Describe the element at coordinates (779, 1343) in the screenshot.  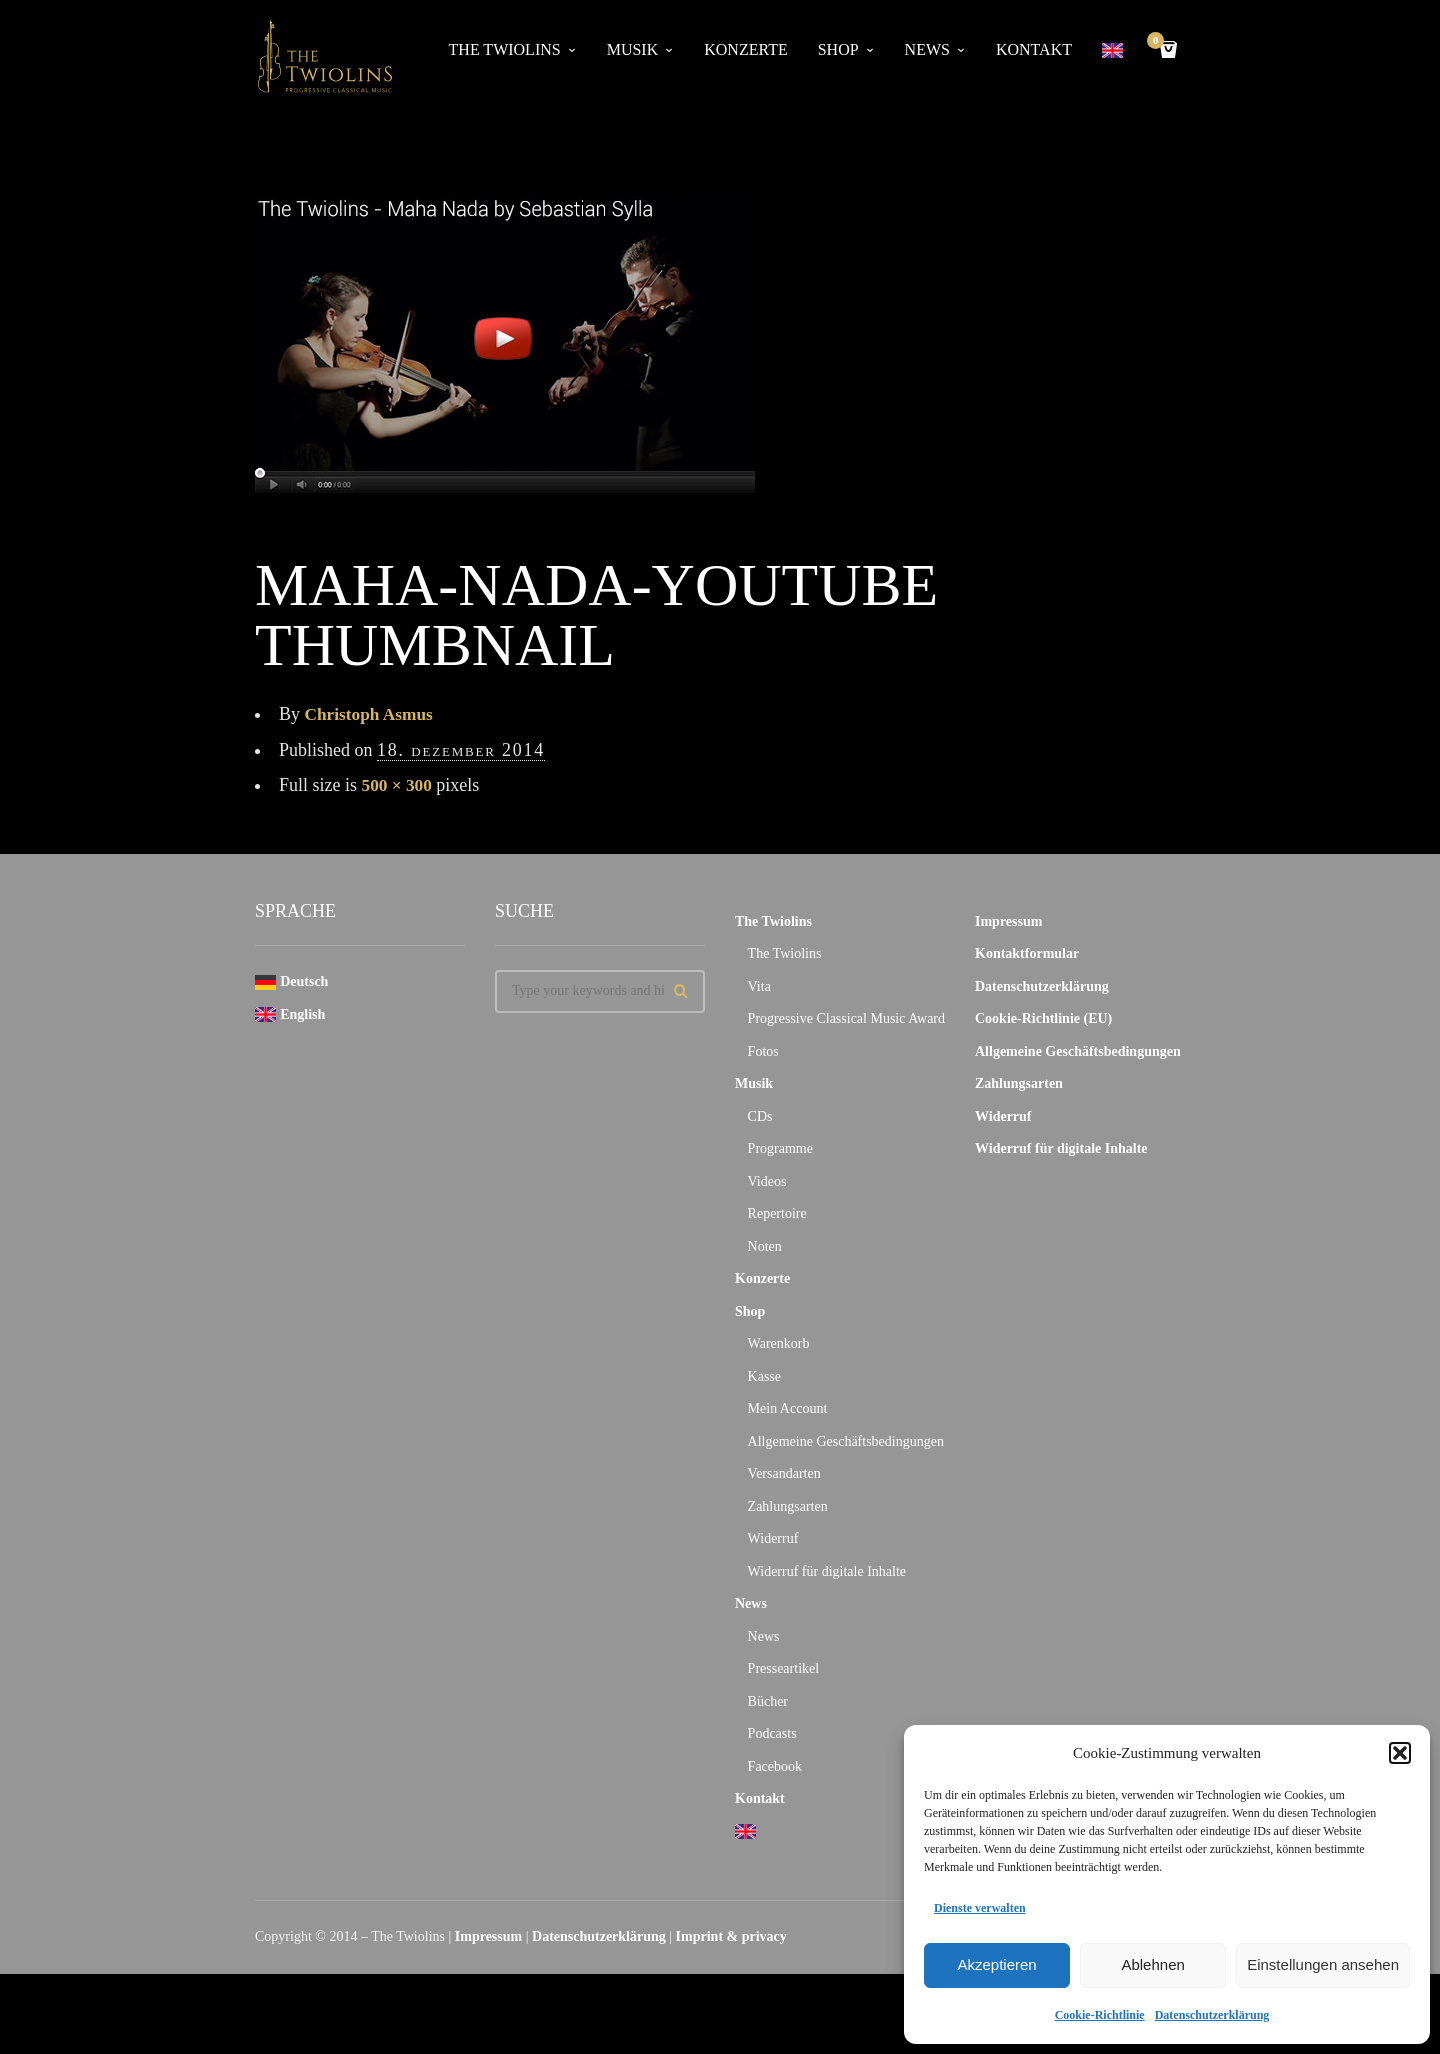
I see `Warenkorb` at that location.